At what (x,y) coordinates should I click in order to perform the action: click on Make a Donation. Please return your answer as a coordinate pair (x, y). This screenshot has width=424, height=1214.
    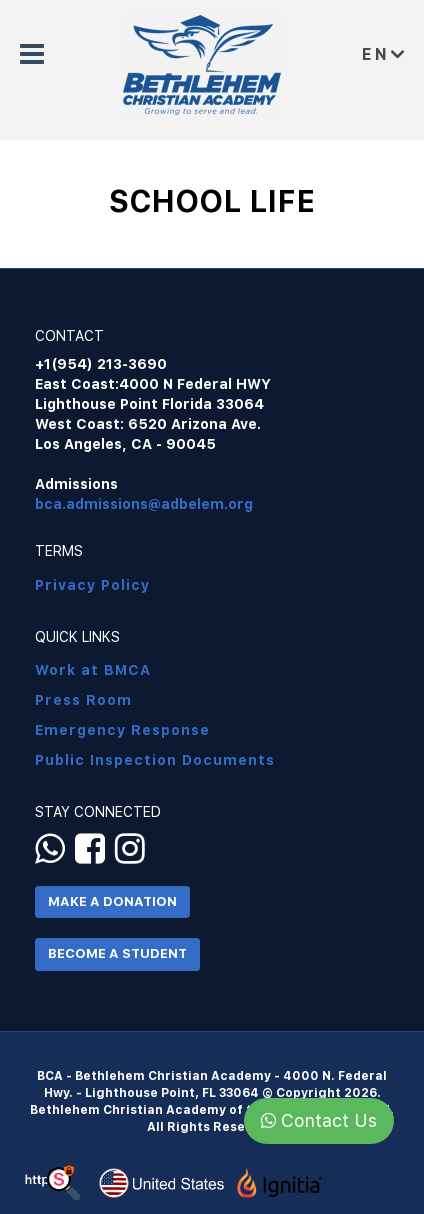
    Looking at the image, I should click on (112, 901).